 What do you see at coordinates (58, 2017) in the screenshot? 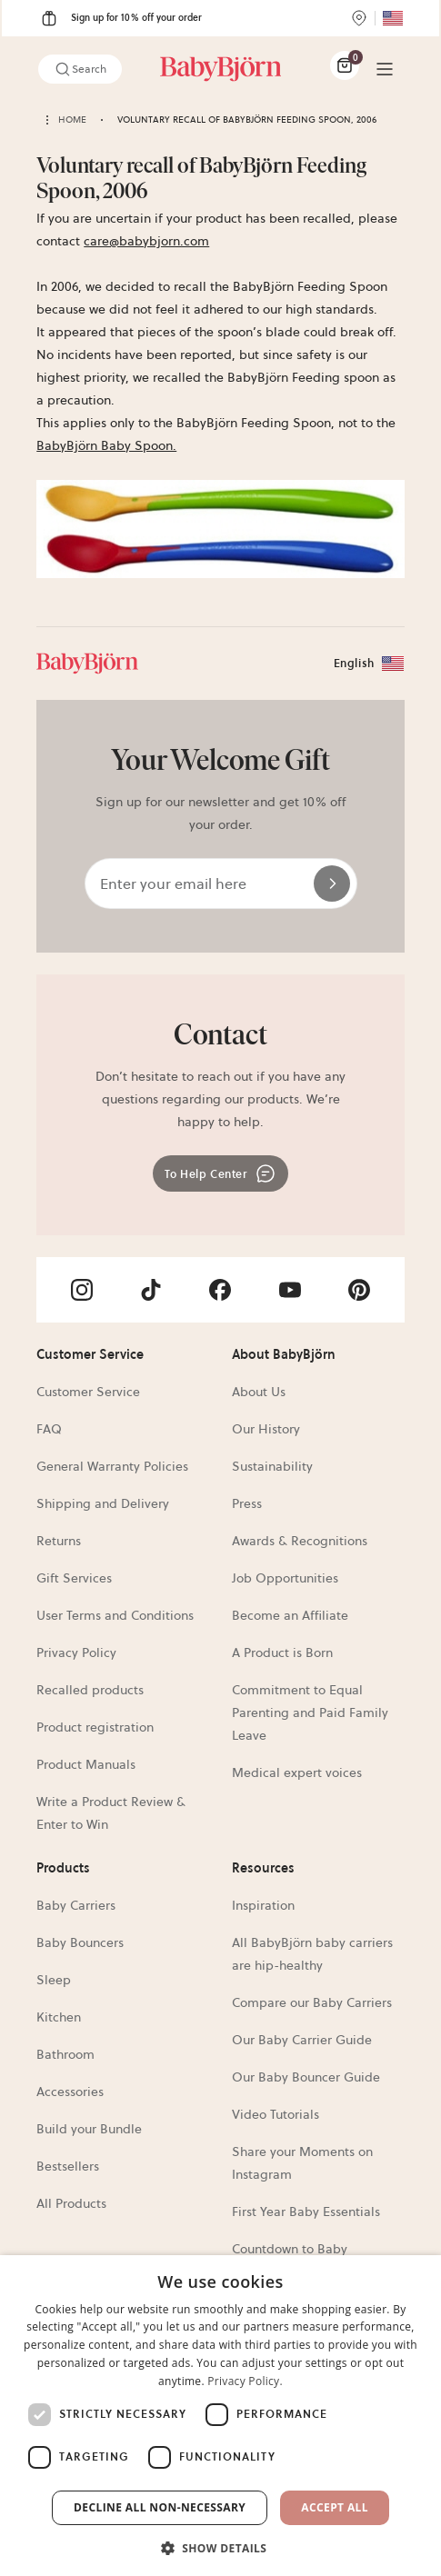
I see `Kitchen` at bounding box center [58, 2017].